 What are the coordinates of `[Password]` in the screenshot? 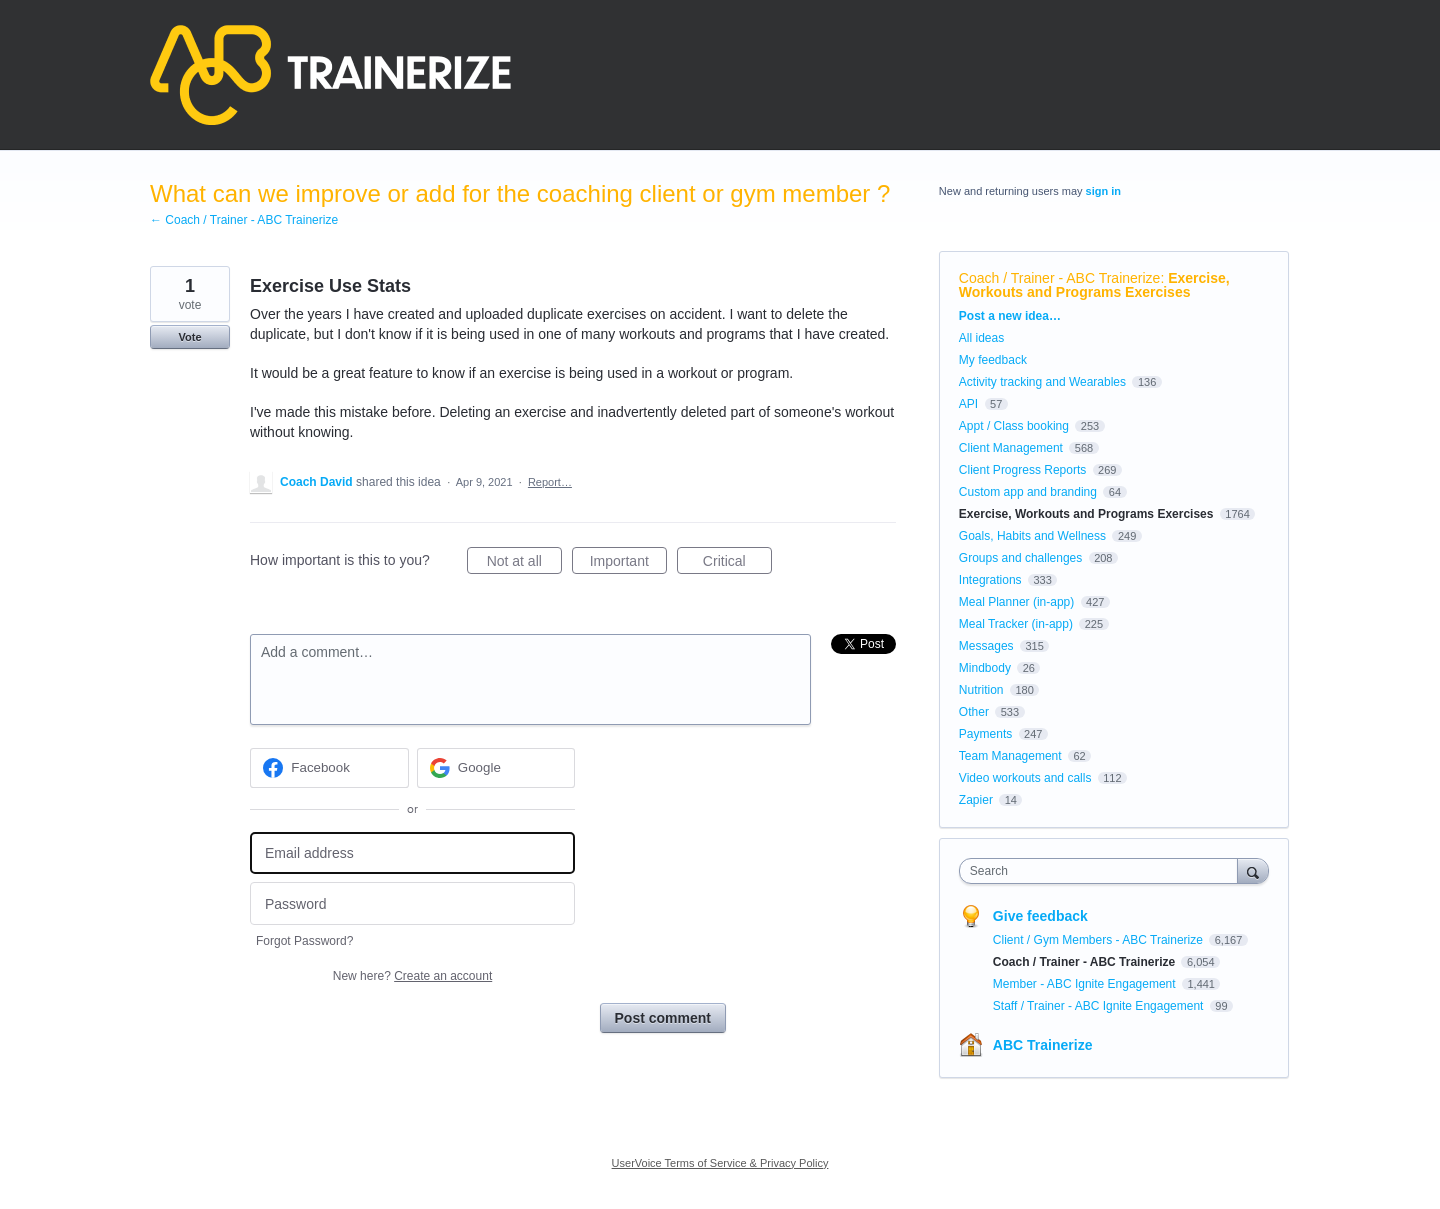 It's located at (412, 903).